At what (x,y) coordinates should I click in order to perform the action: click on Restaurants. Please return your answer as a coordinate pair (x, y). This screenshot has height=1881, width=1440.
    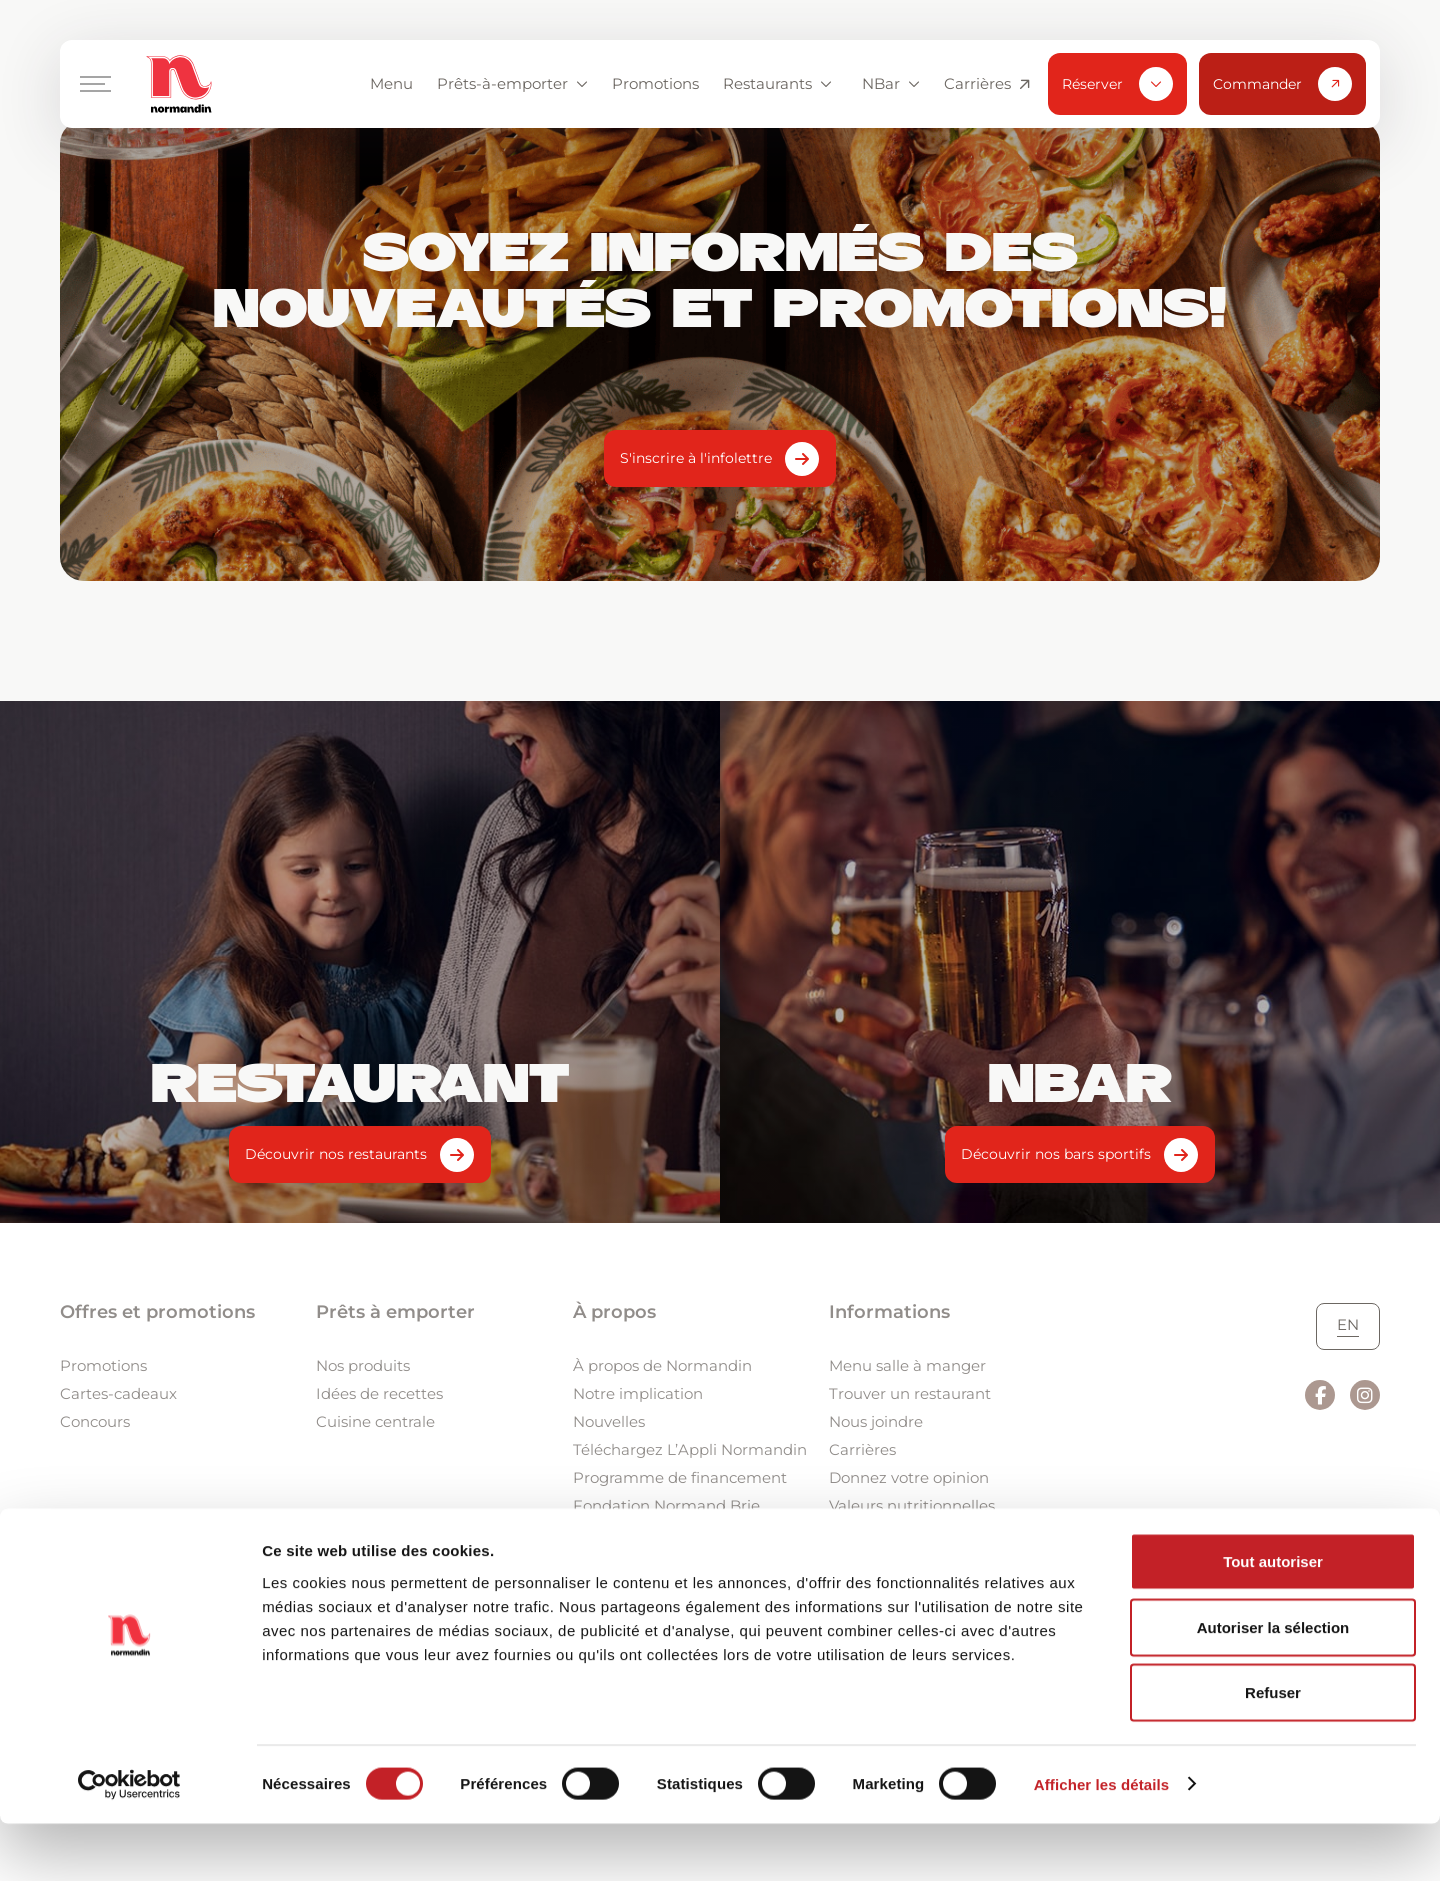
    Looking at the image, I should click on (777, 83).